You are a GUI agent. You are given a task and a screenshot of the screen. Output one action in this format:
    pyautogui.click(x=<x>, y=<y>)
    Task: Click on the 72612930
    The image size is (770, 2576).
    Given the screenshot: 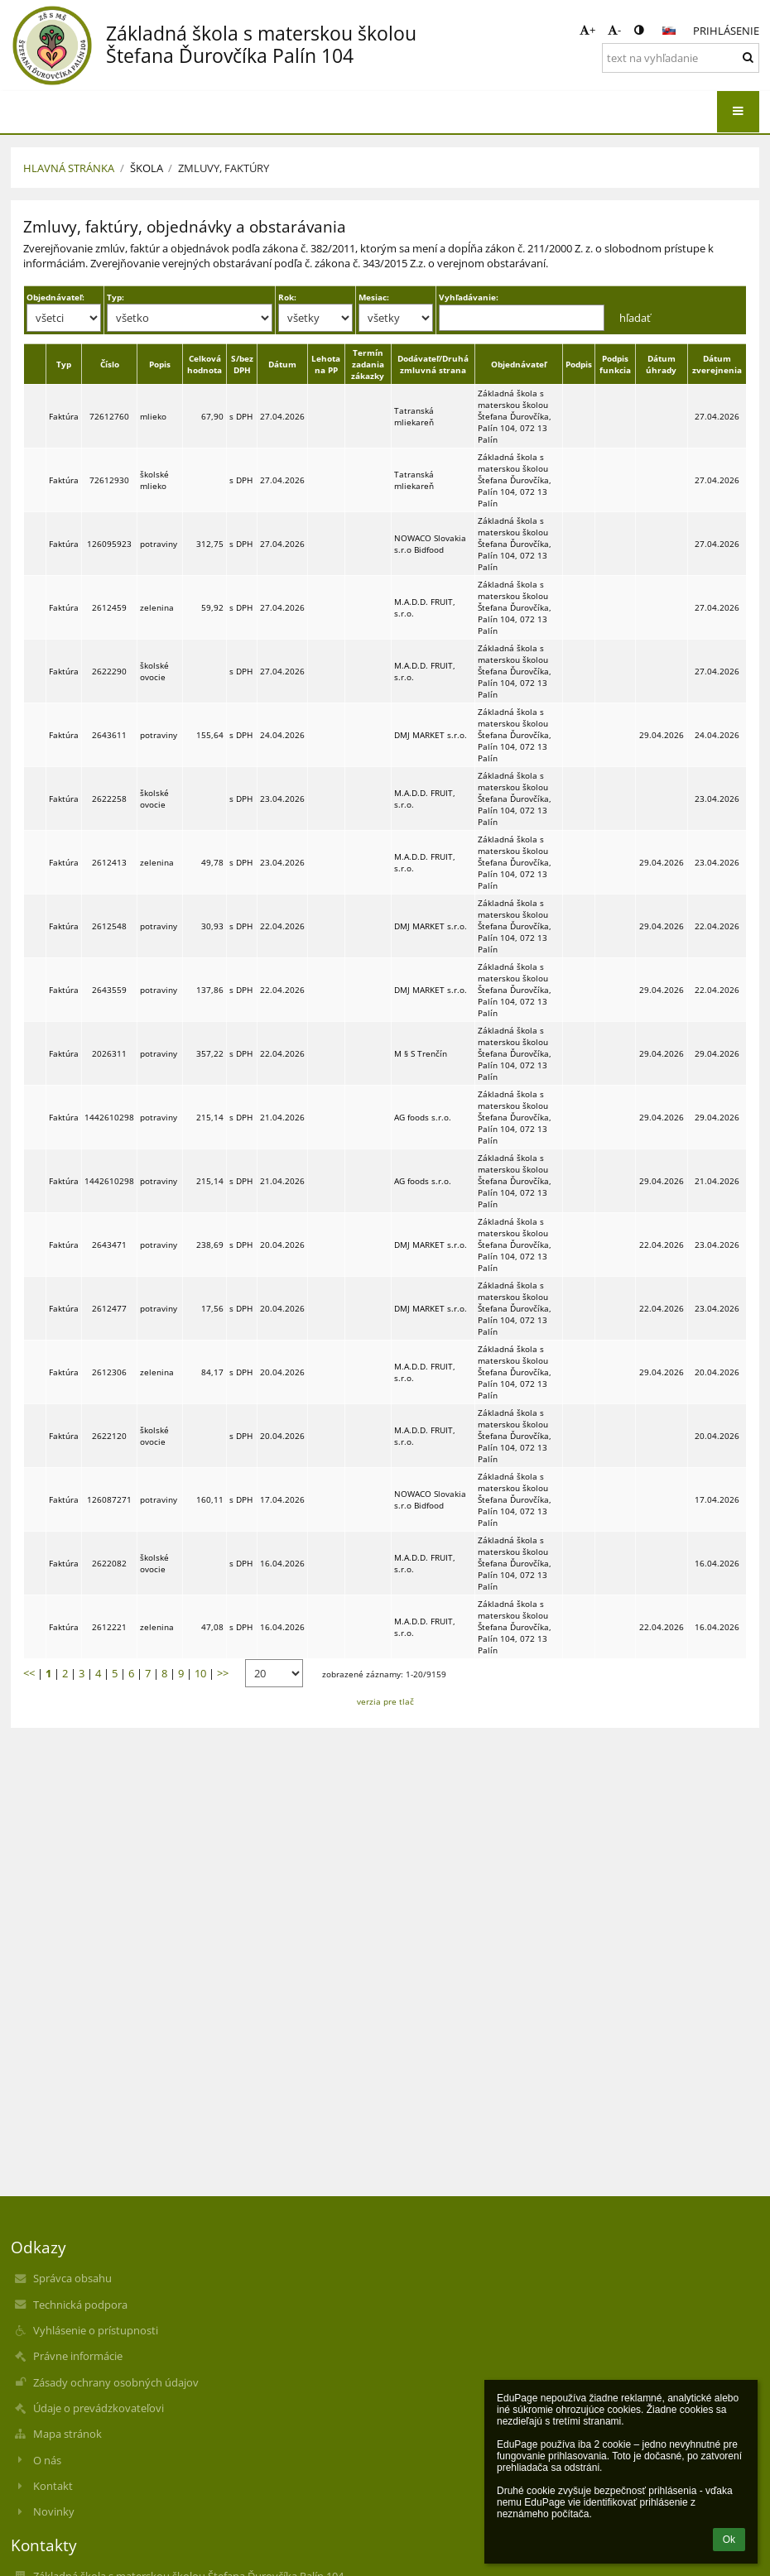 What is the action you would take?
    pyautogui.click(x=109, y=480)
    